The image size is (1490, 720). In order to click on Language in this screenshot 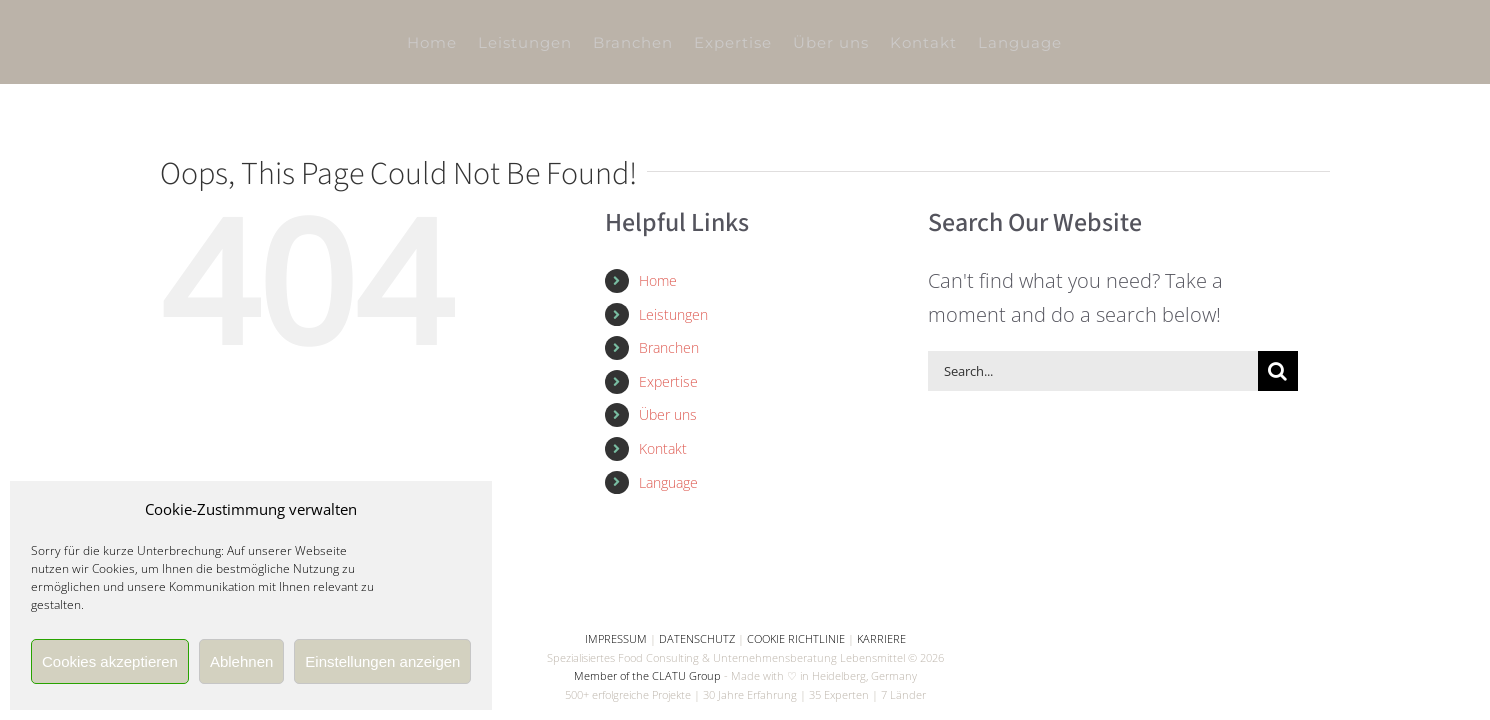, I will do `click(668, 482)`.